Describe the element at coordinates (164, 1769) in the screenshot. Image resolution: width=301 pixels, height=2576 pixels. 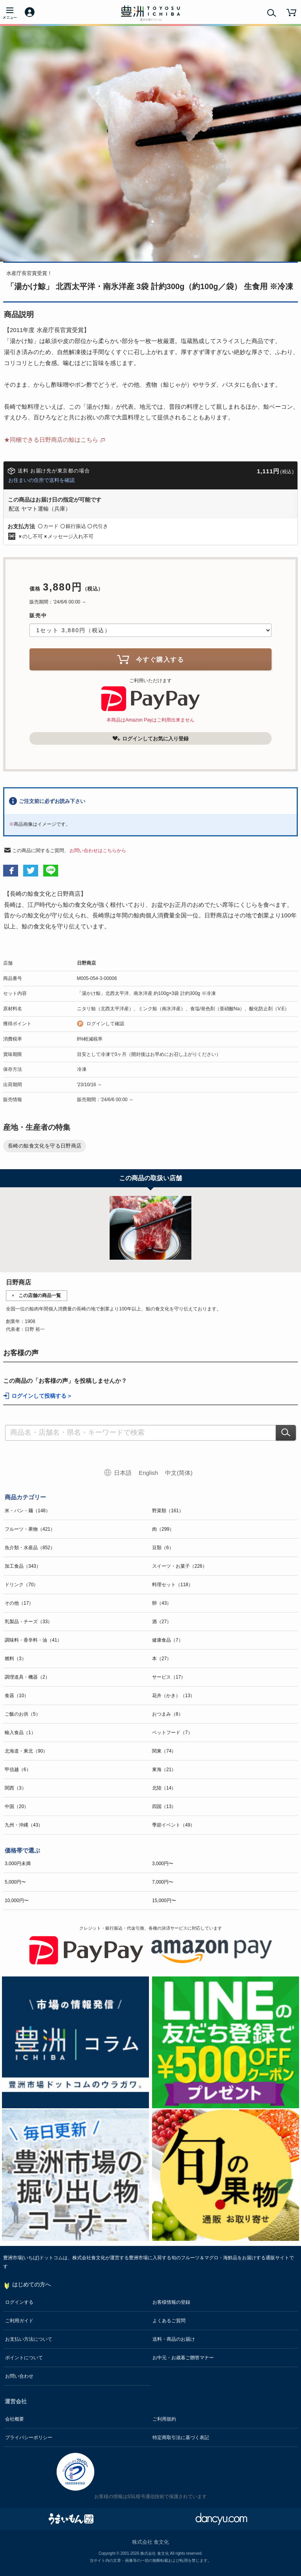
I see `東海（21）` at that location.